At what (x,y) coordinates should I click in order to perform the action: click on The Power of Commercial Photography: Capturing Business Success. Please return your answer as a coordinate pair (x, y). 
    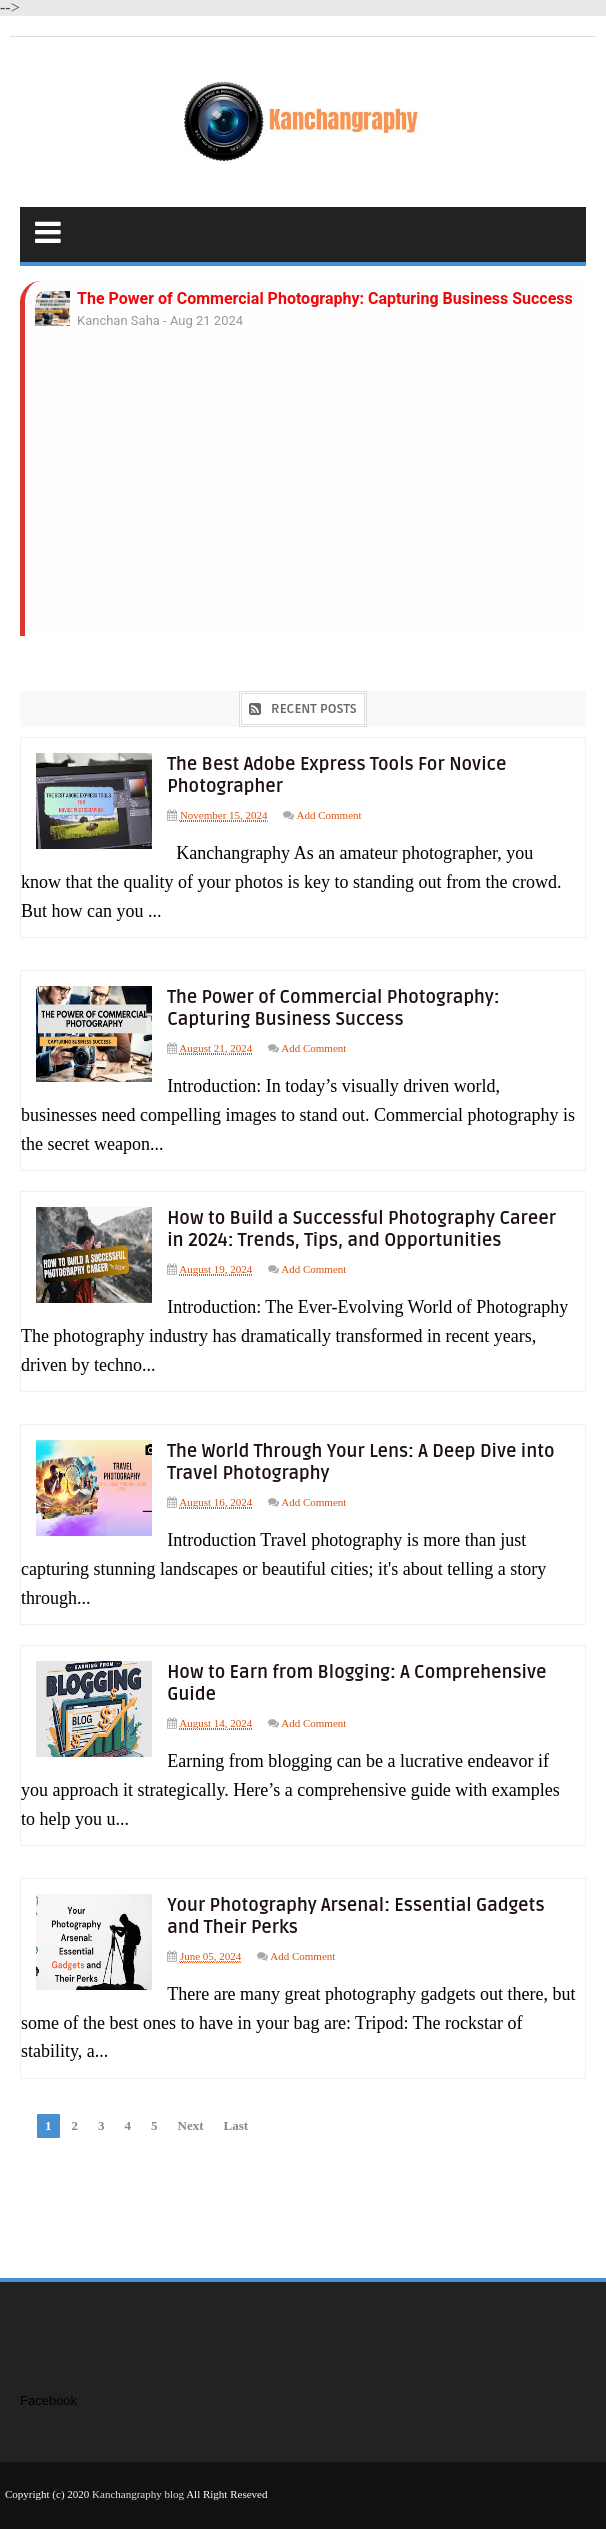
    Looking at the image, I should click on (325, 298).